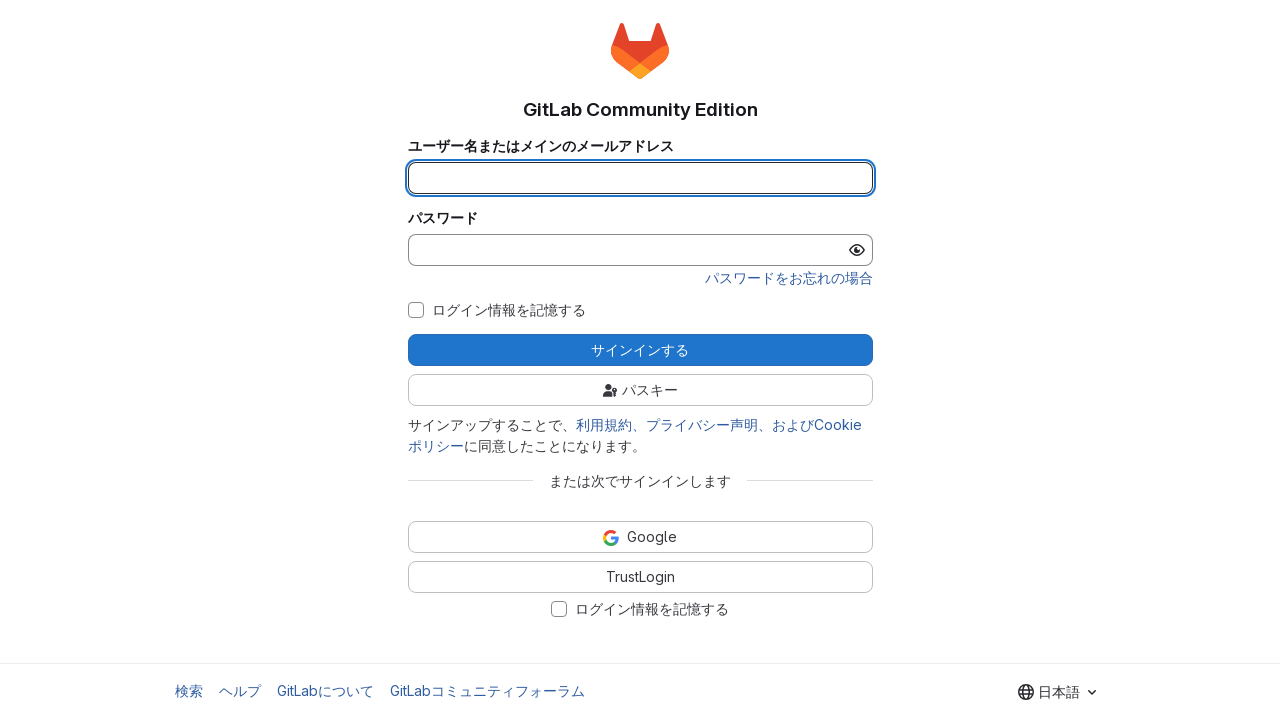 The image size is (1280, 720). What do you see at coordinates (509, 310) in the screenshot?
I see `ログイン情報を記憶する` at bounding box center [509, 310].